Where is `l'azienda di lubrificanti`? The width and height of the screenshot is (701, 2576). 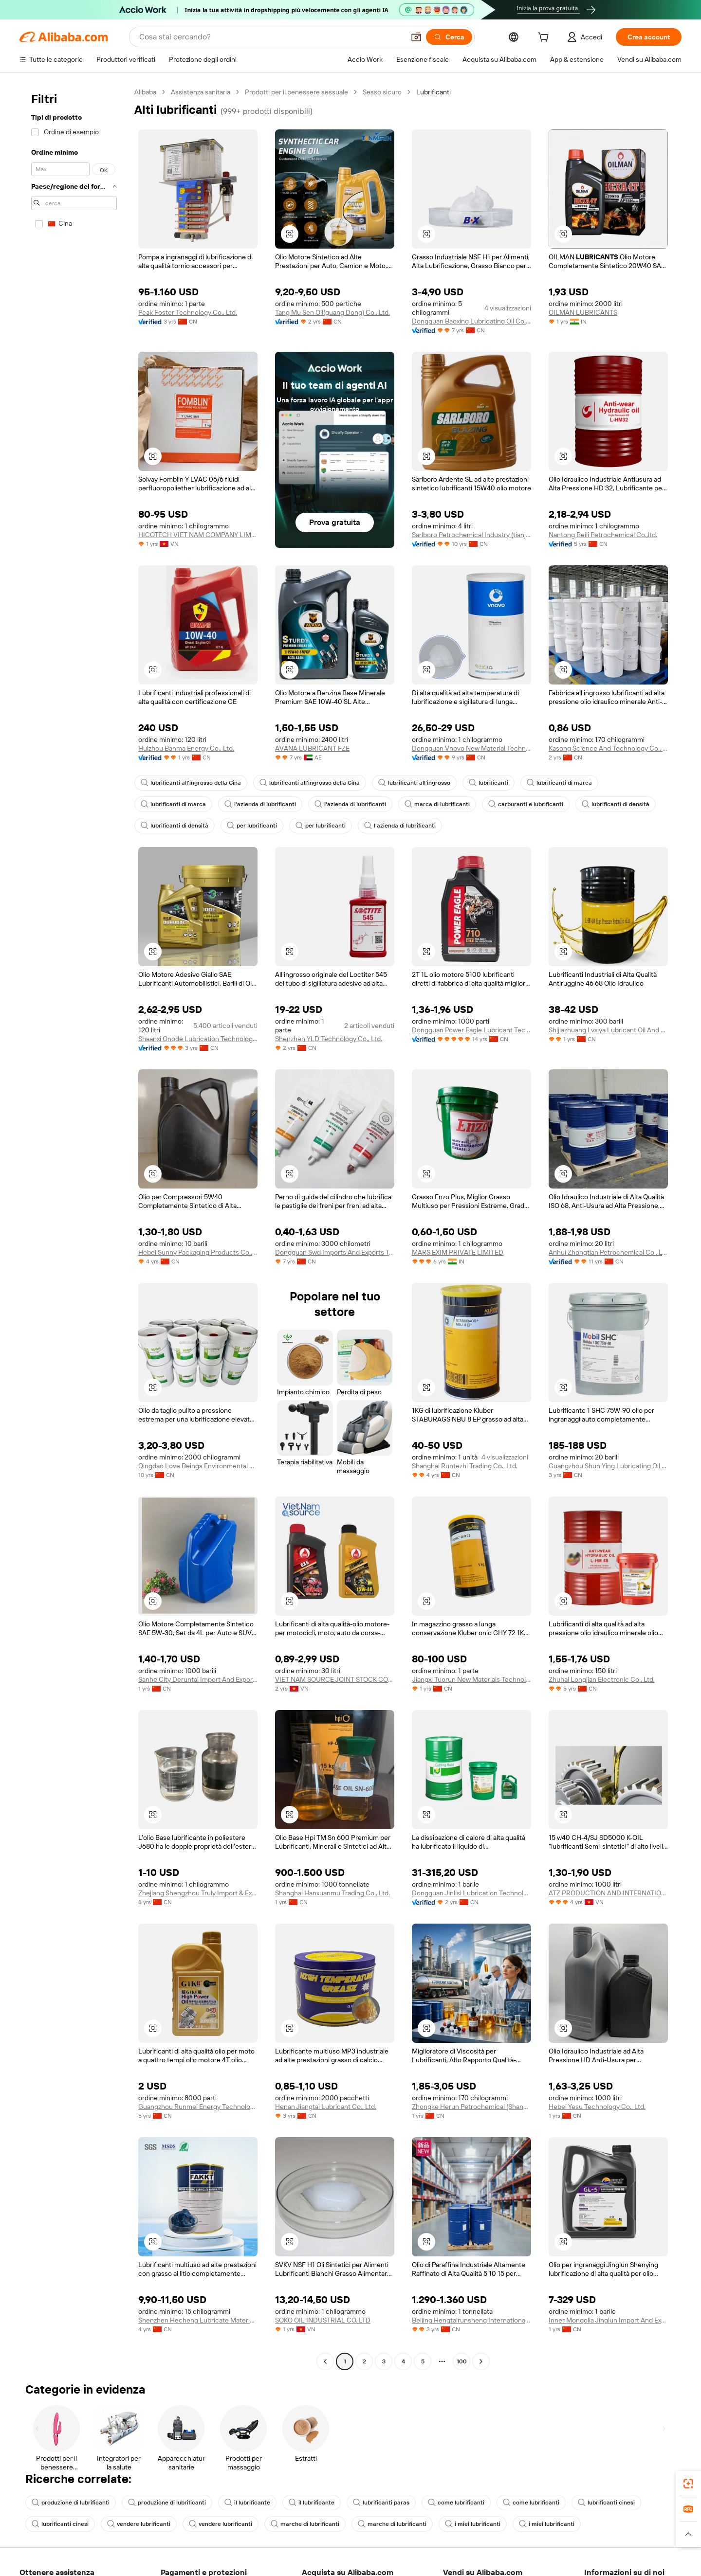 l'azienda di lubrificanti is located at coordinates (260, 804).